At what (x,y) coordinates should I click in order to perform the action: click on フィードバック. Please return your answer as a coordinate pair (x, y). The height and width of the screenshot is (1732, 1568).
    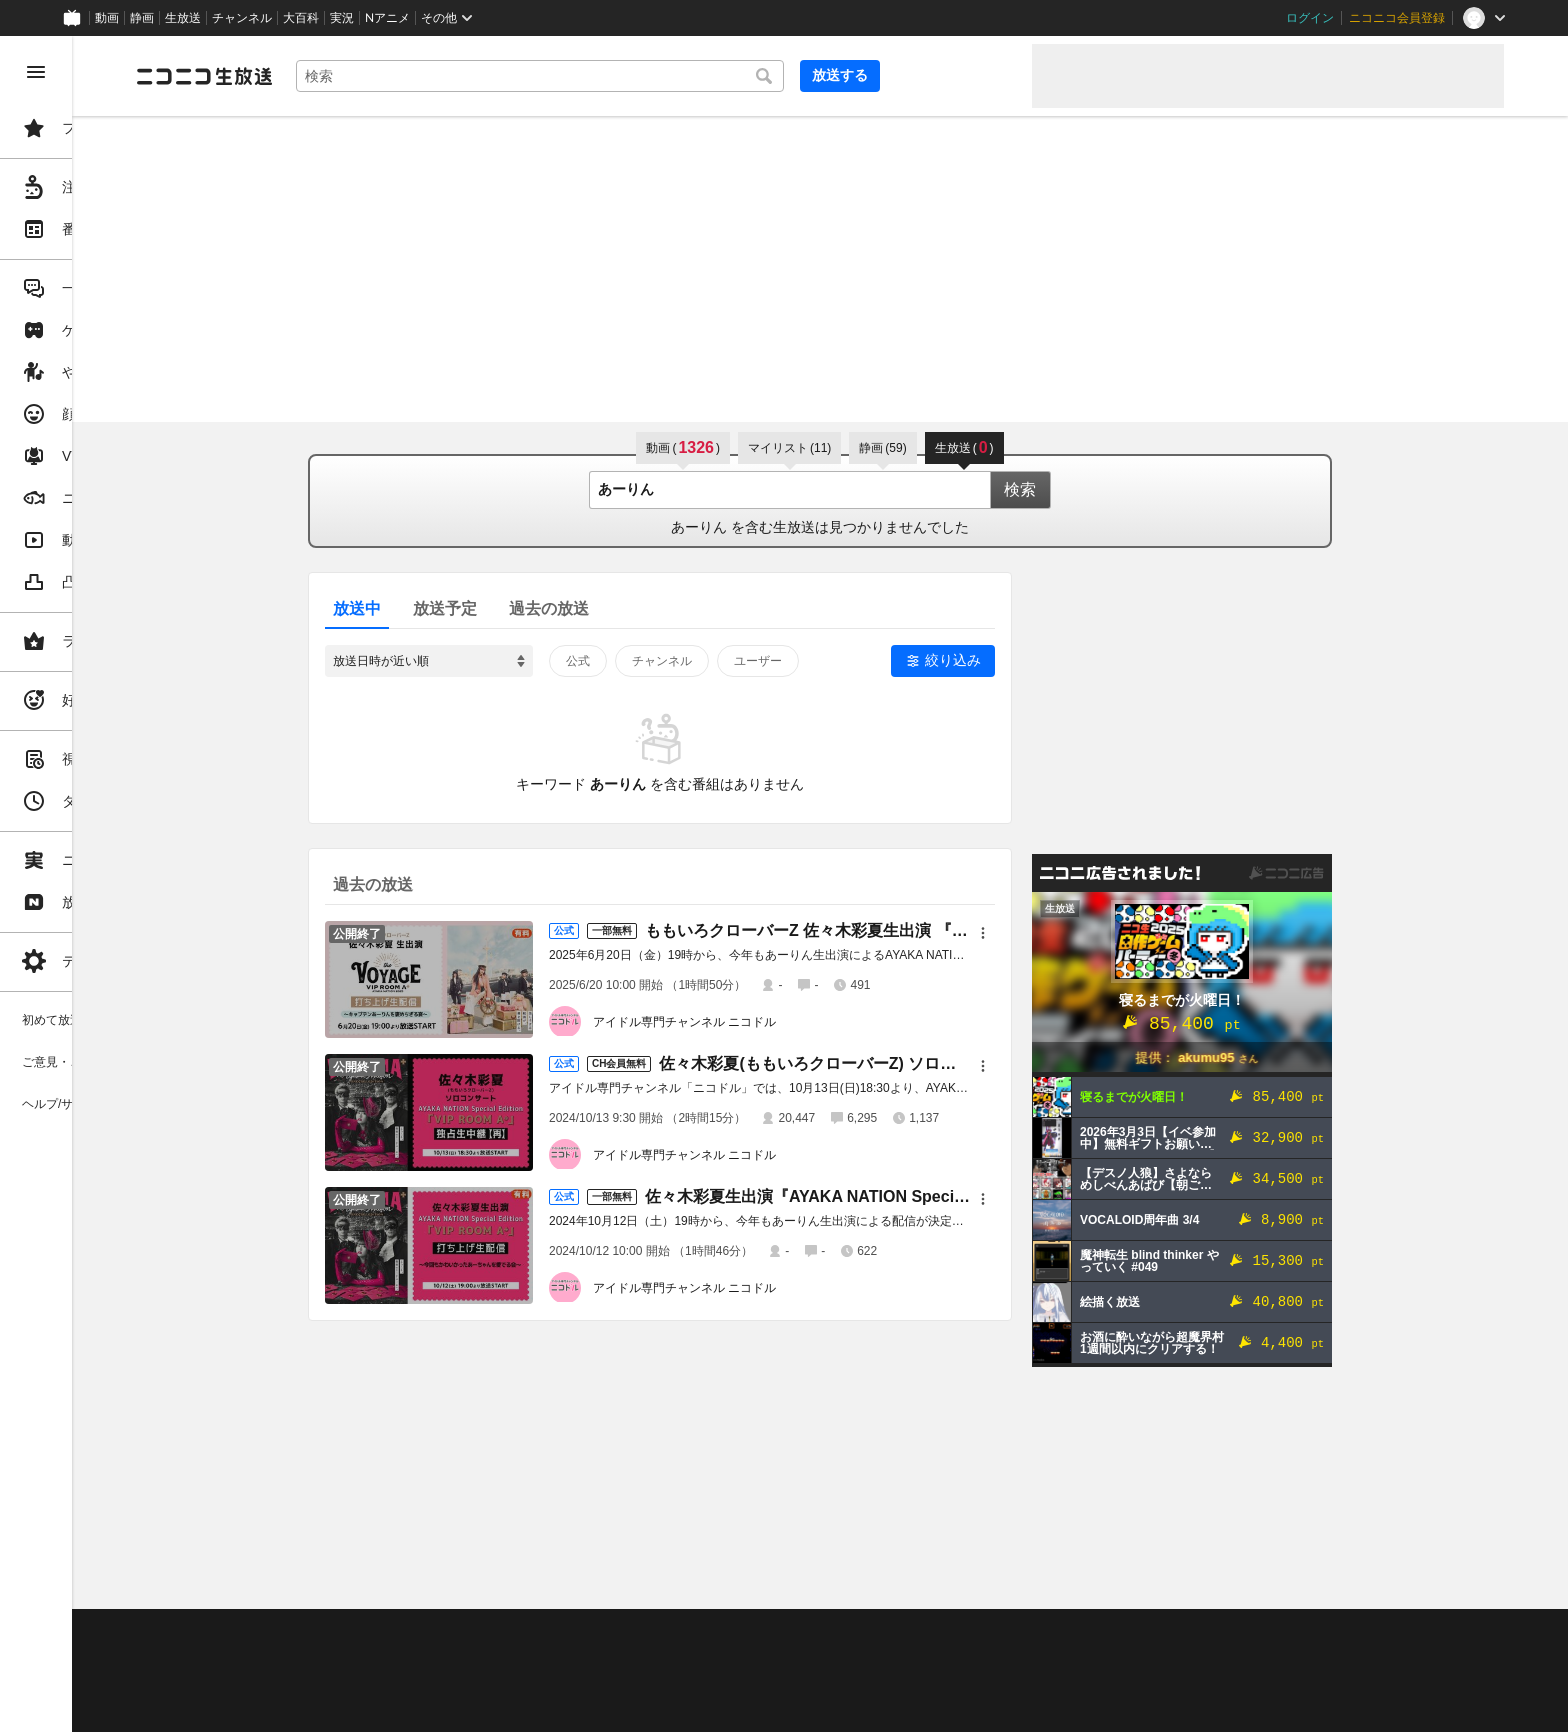
    Looking at the image, I should click on (1436, 1580).